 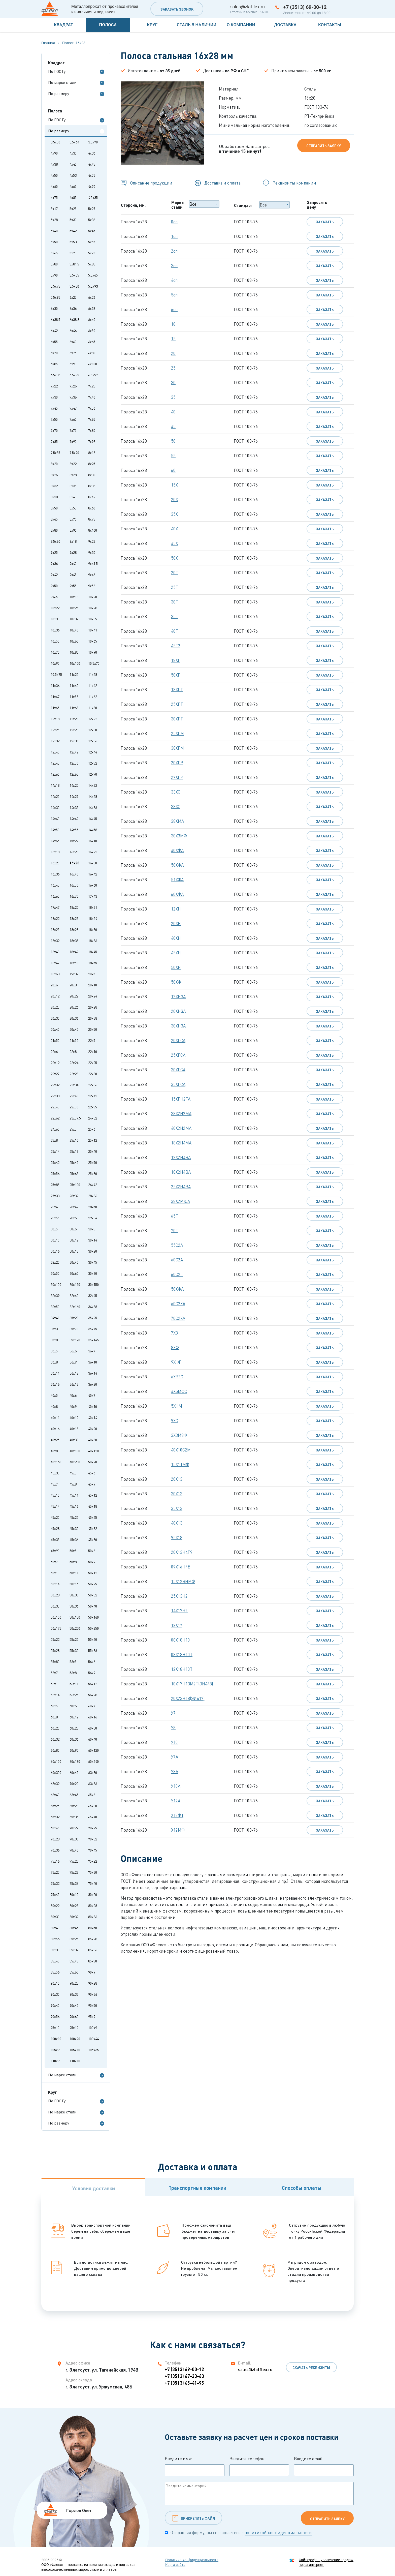 What do you see at coordinates (91, 186) in the screenshot?
I see `4x70` at bounding box center [91, 186].